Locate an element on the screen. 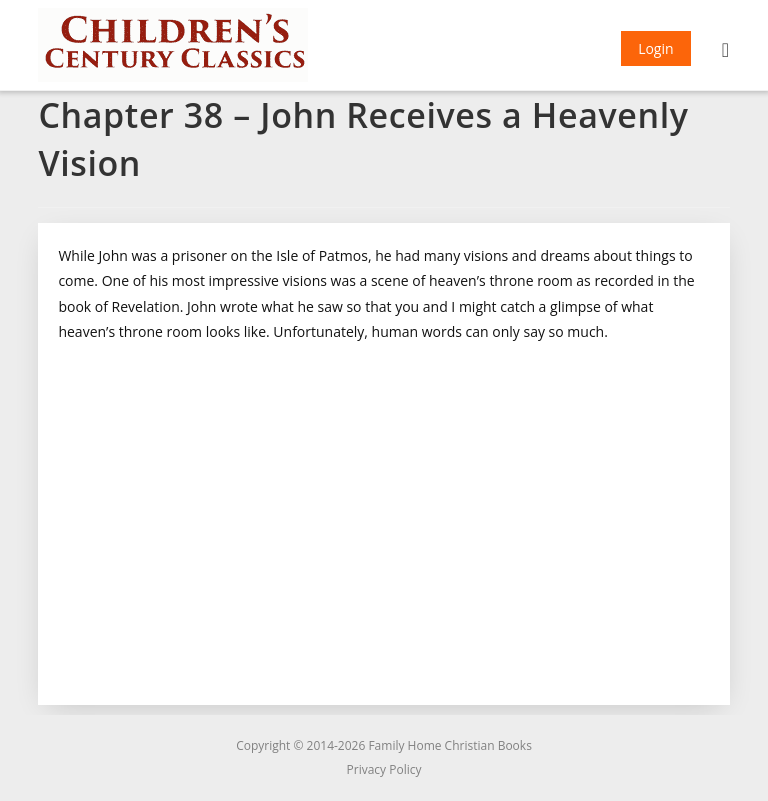  [Mobile Menu] is located at coordinates (726, 52).